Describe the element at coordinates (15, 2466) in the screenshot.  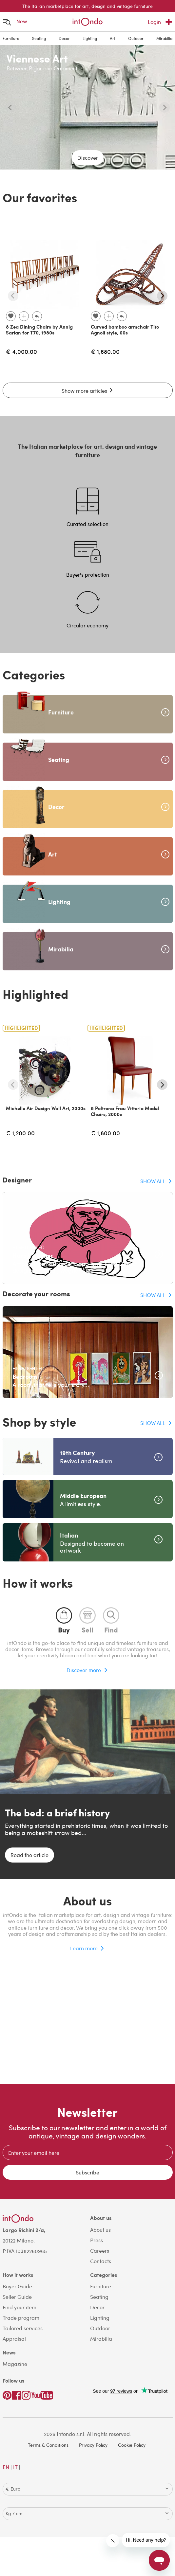
I see `IT` at that location.